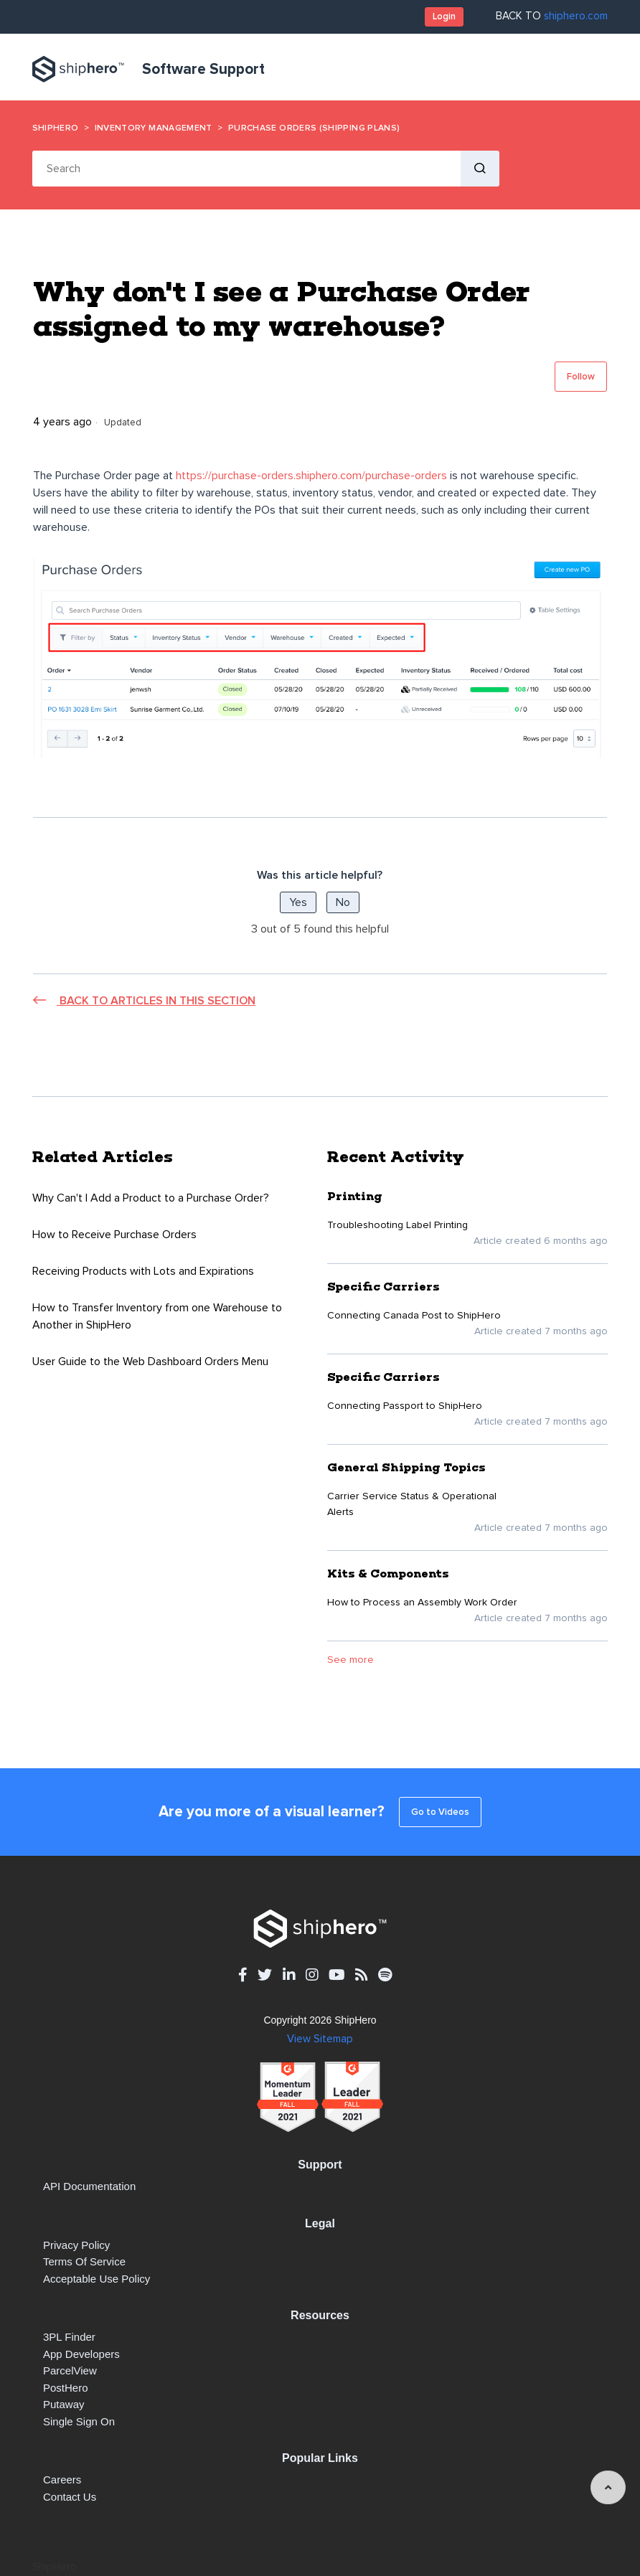 This screenshot has width=640, height=2576. What do you see at coordinates (350, 1660) in the screenshot?
I see `See more` at bounding box center [350, 1660].